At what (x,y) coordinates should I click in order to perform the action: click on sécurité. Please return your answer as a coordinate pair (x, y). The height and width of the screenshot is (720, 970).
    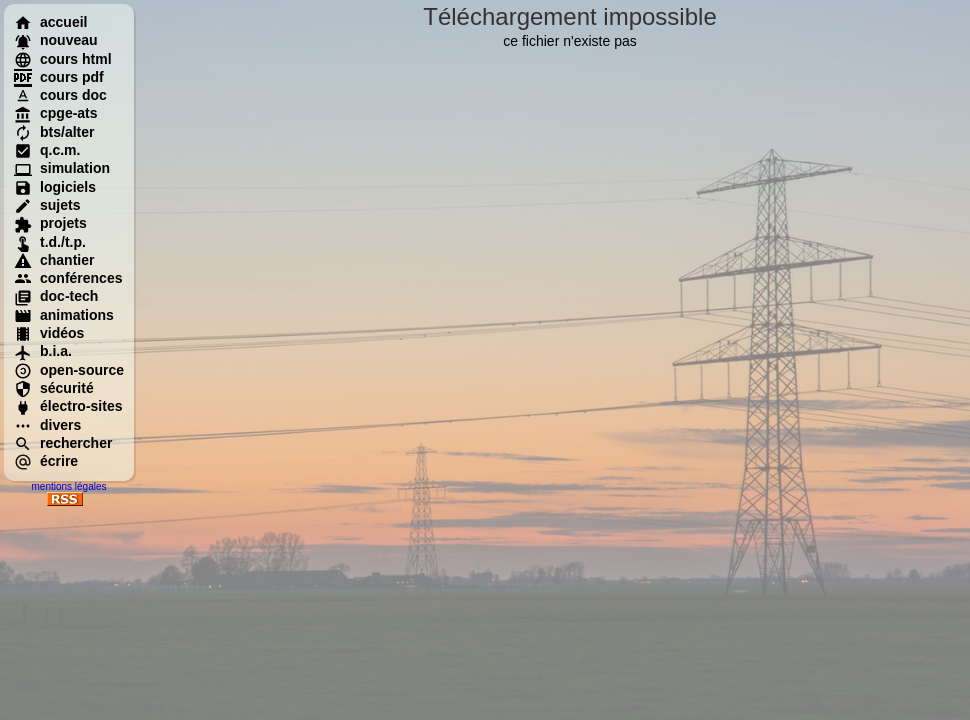
    Looking at the image, I should click on (54, 388).